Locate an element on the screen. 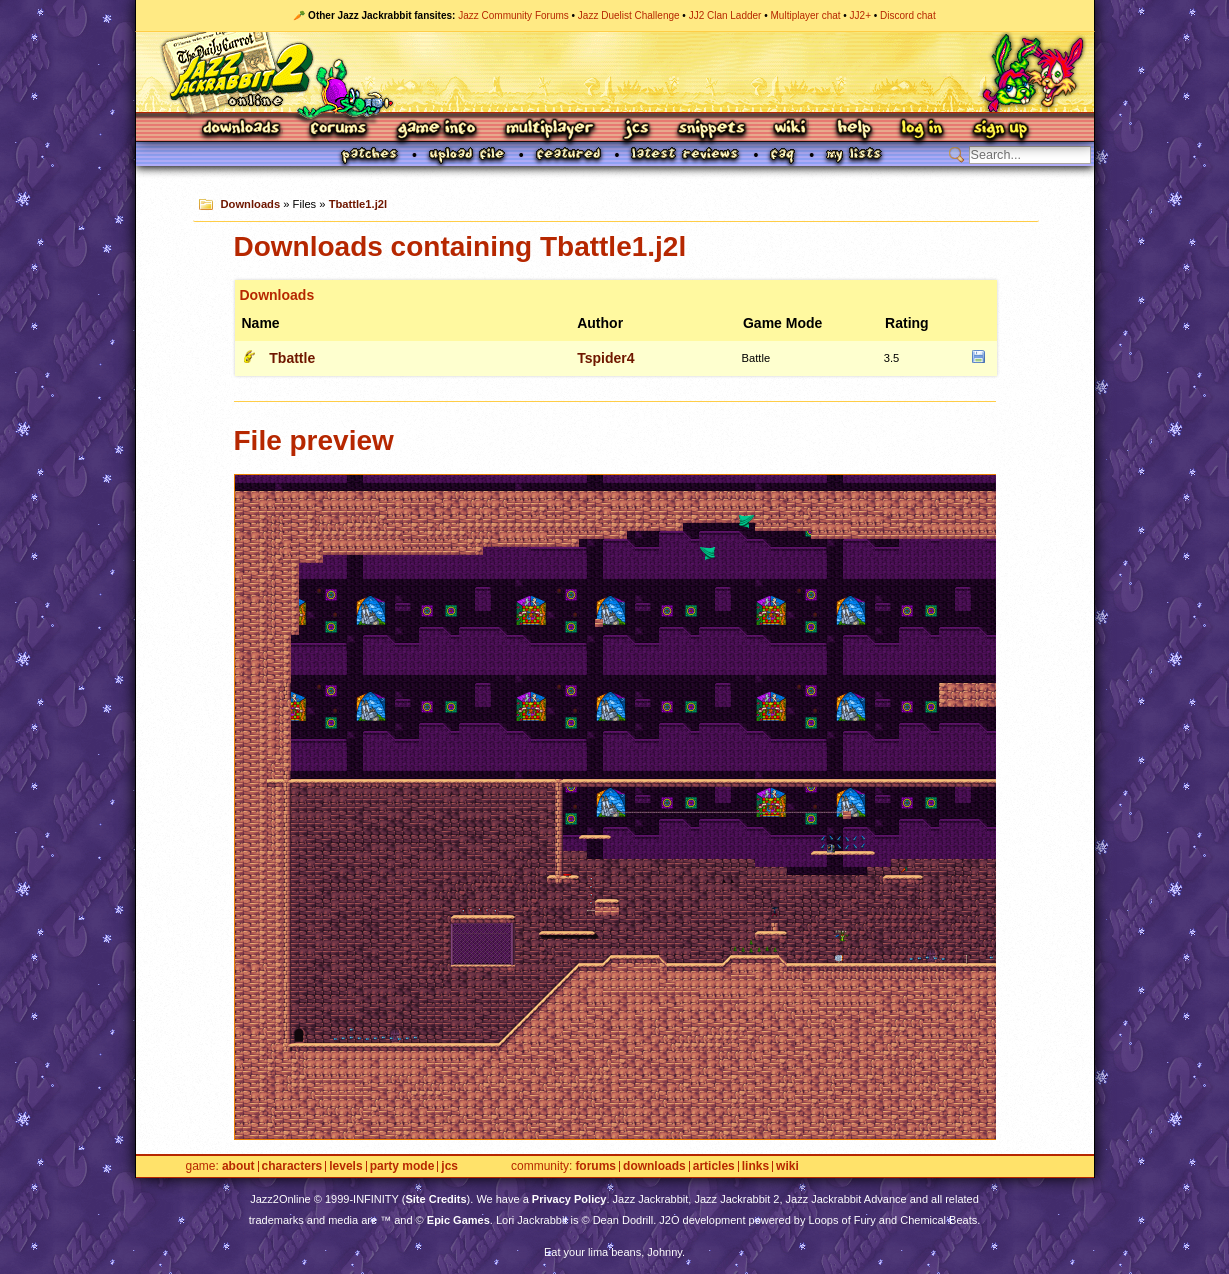  Site Credits is located at coordinates (435, 1199).